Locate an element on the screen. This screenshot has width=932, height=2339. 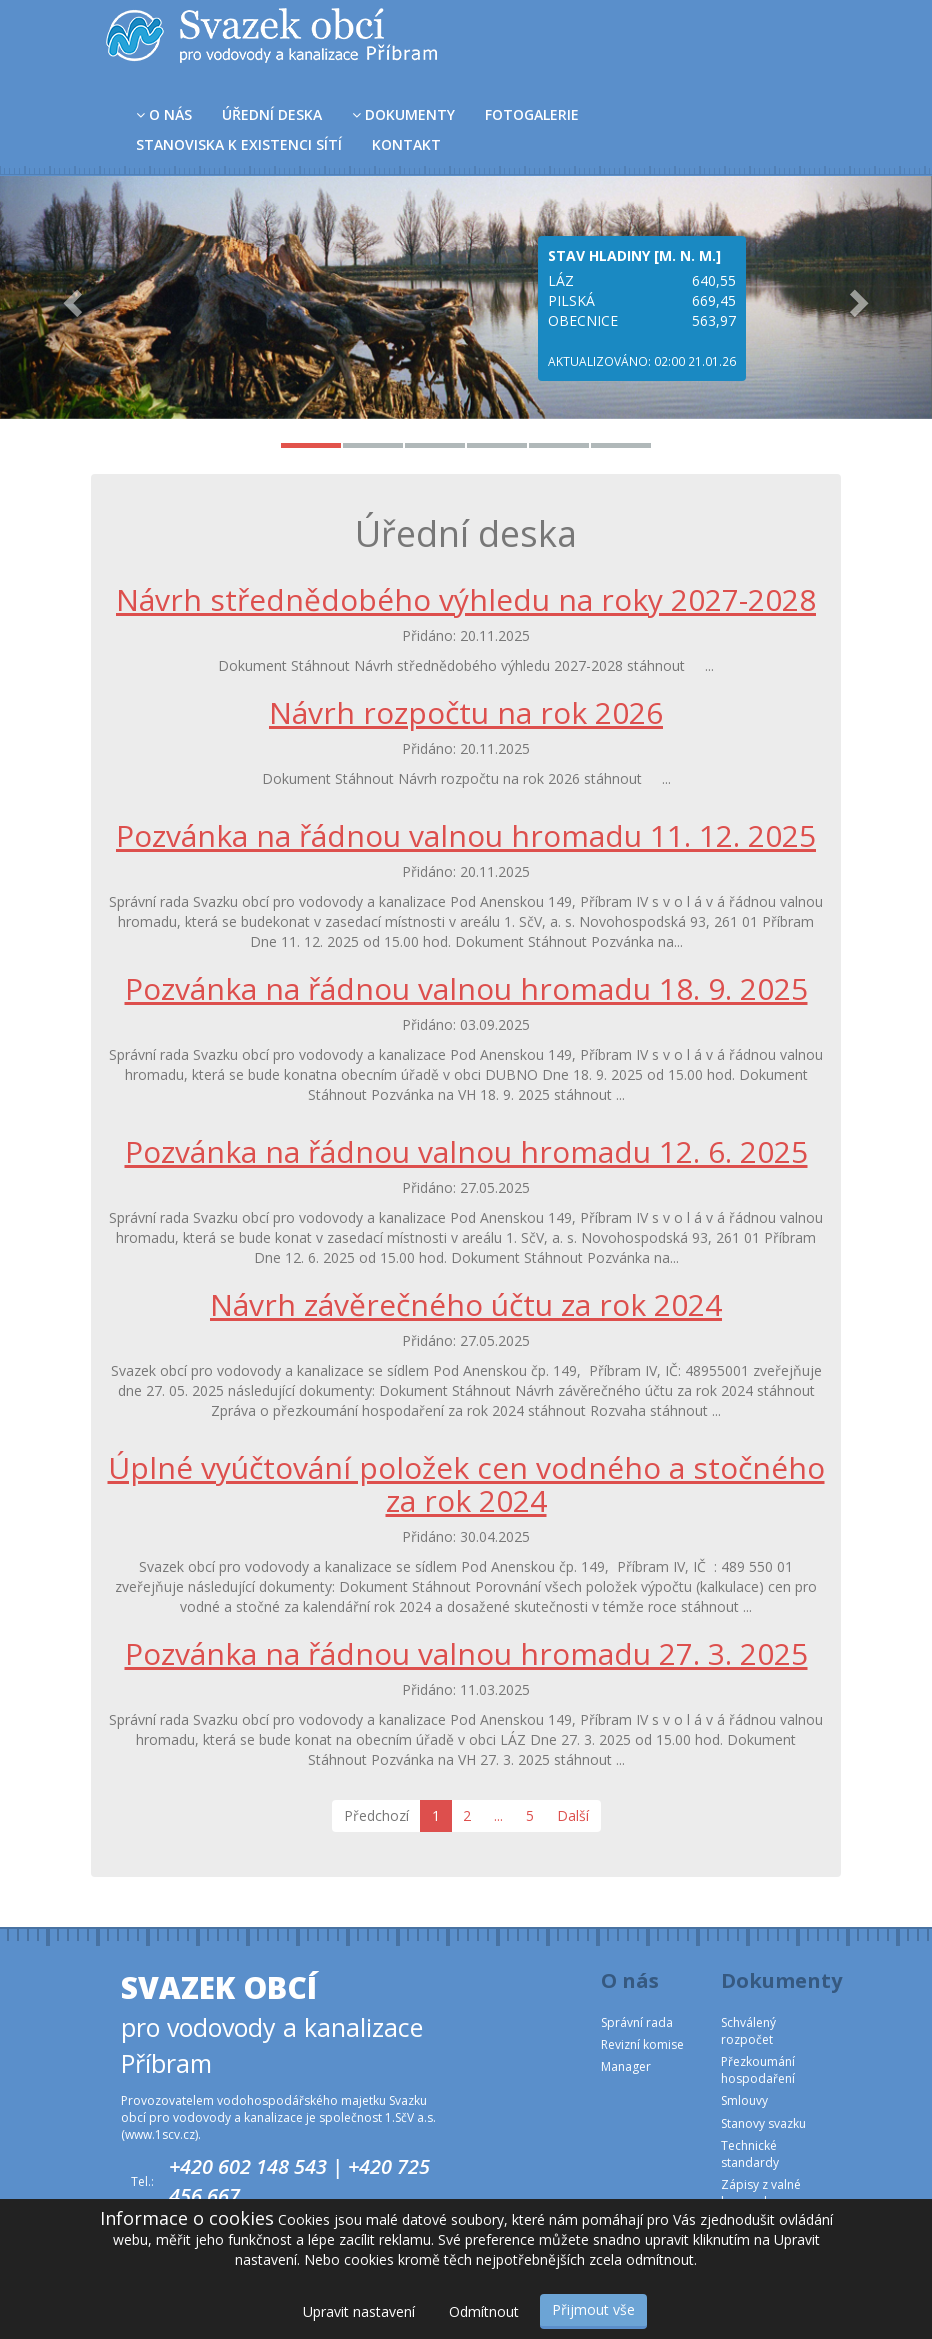
Stanoviska k existenci sítí is located at coordinates (239, 144).